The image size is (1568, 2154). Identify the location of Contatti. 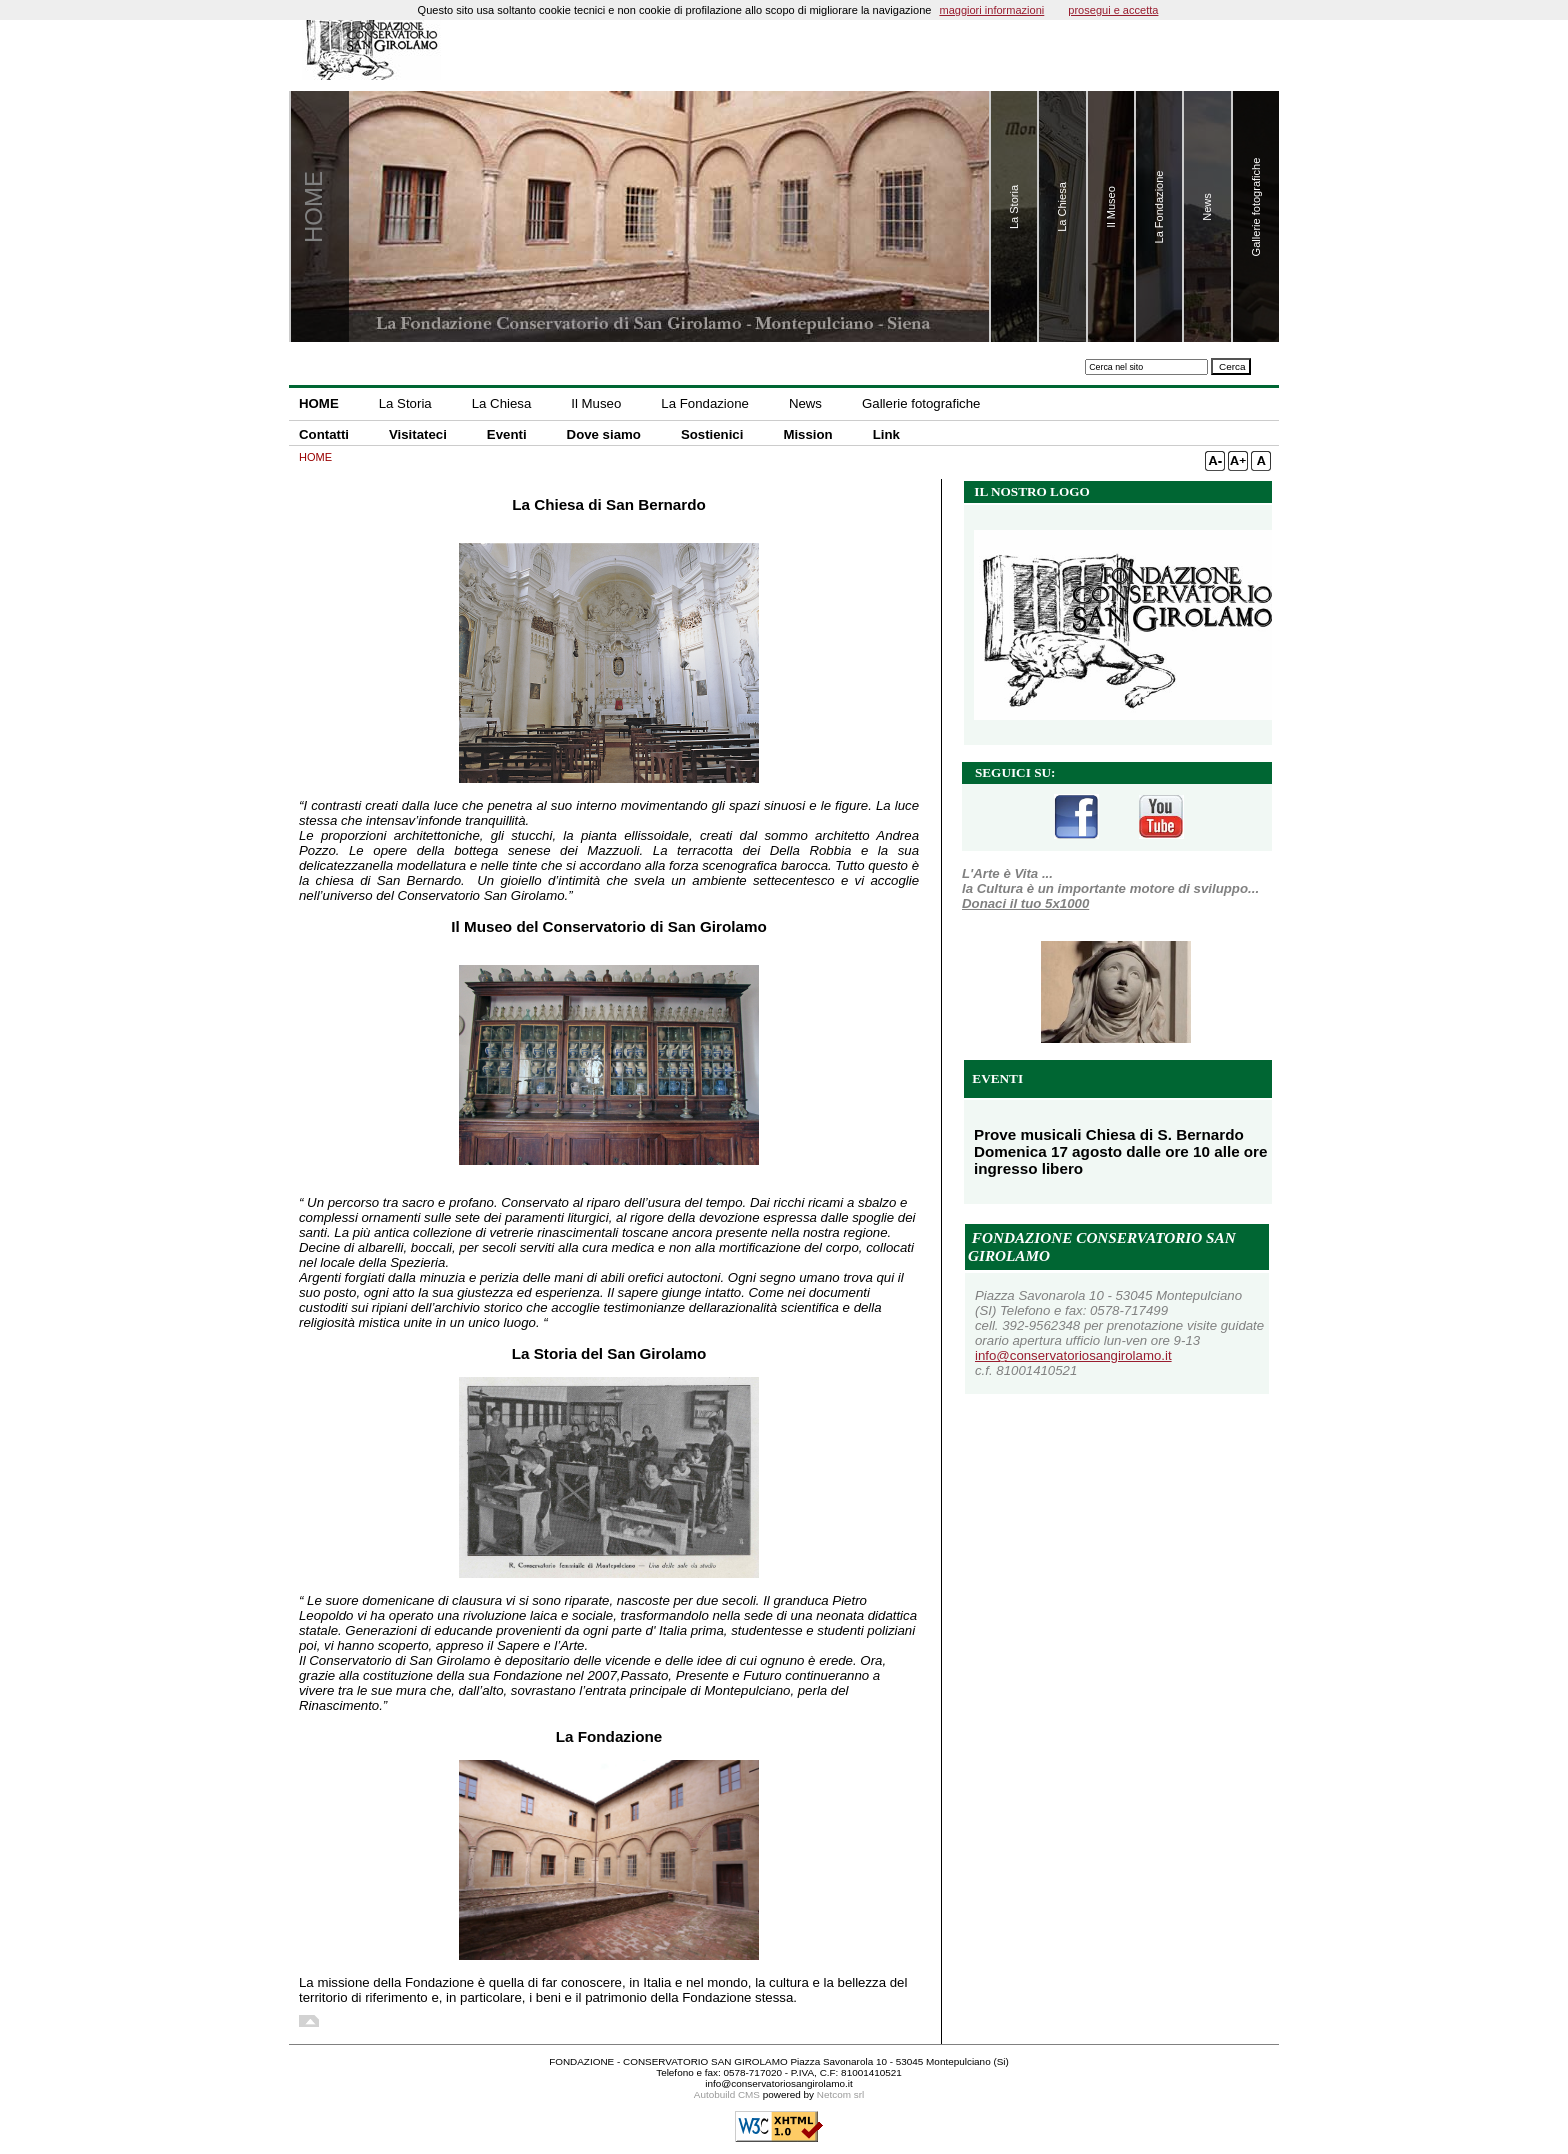
(324, 434).